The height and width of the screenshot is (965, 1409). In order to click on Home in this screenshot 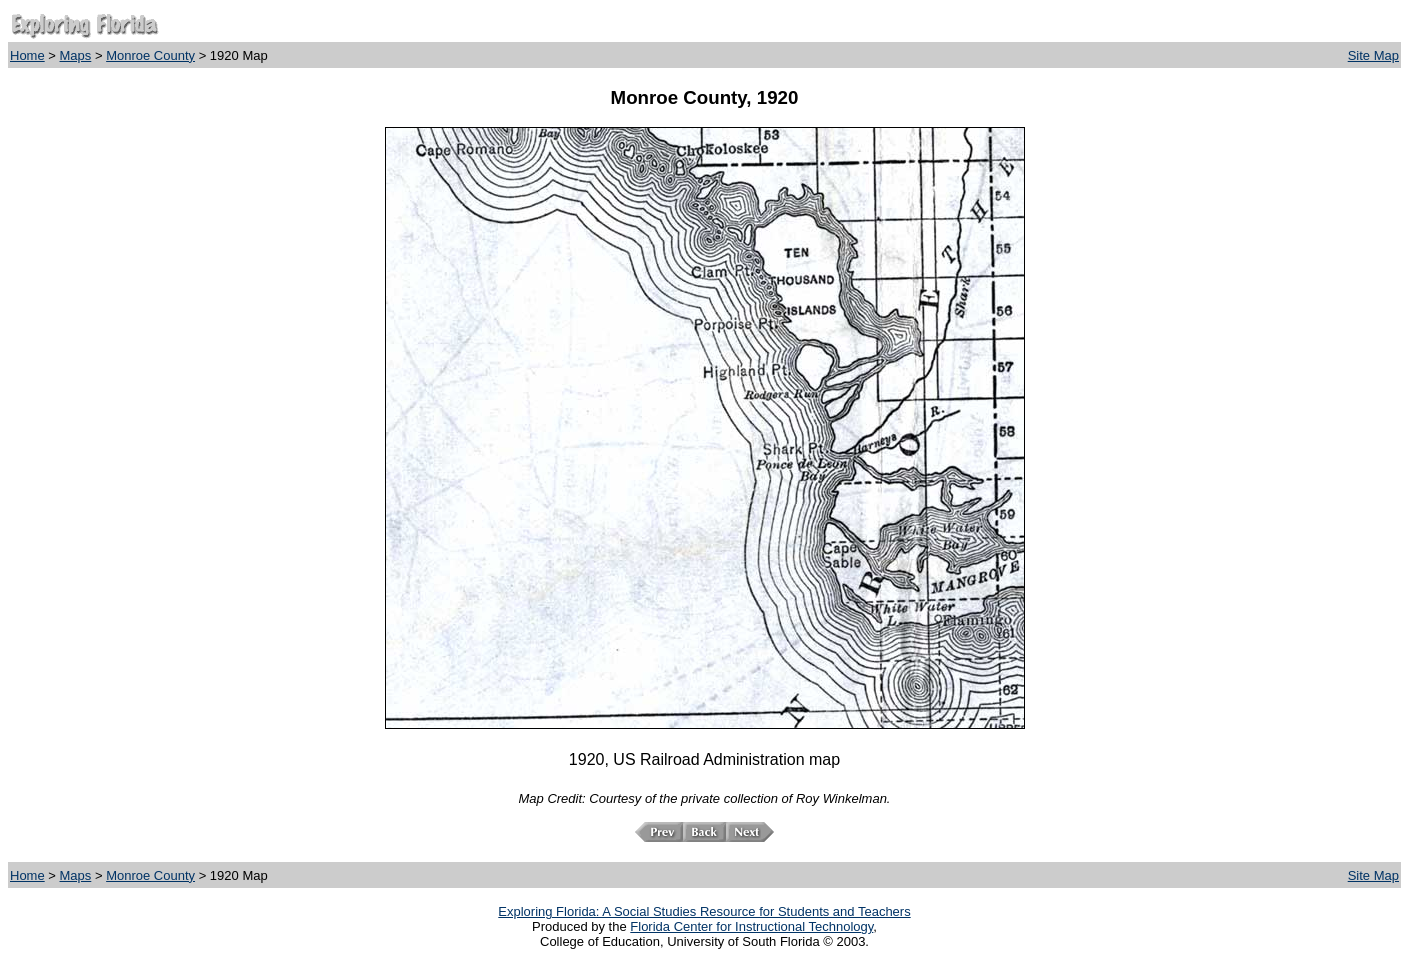, I will do `click(27, 55)`.